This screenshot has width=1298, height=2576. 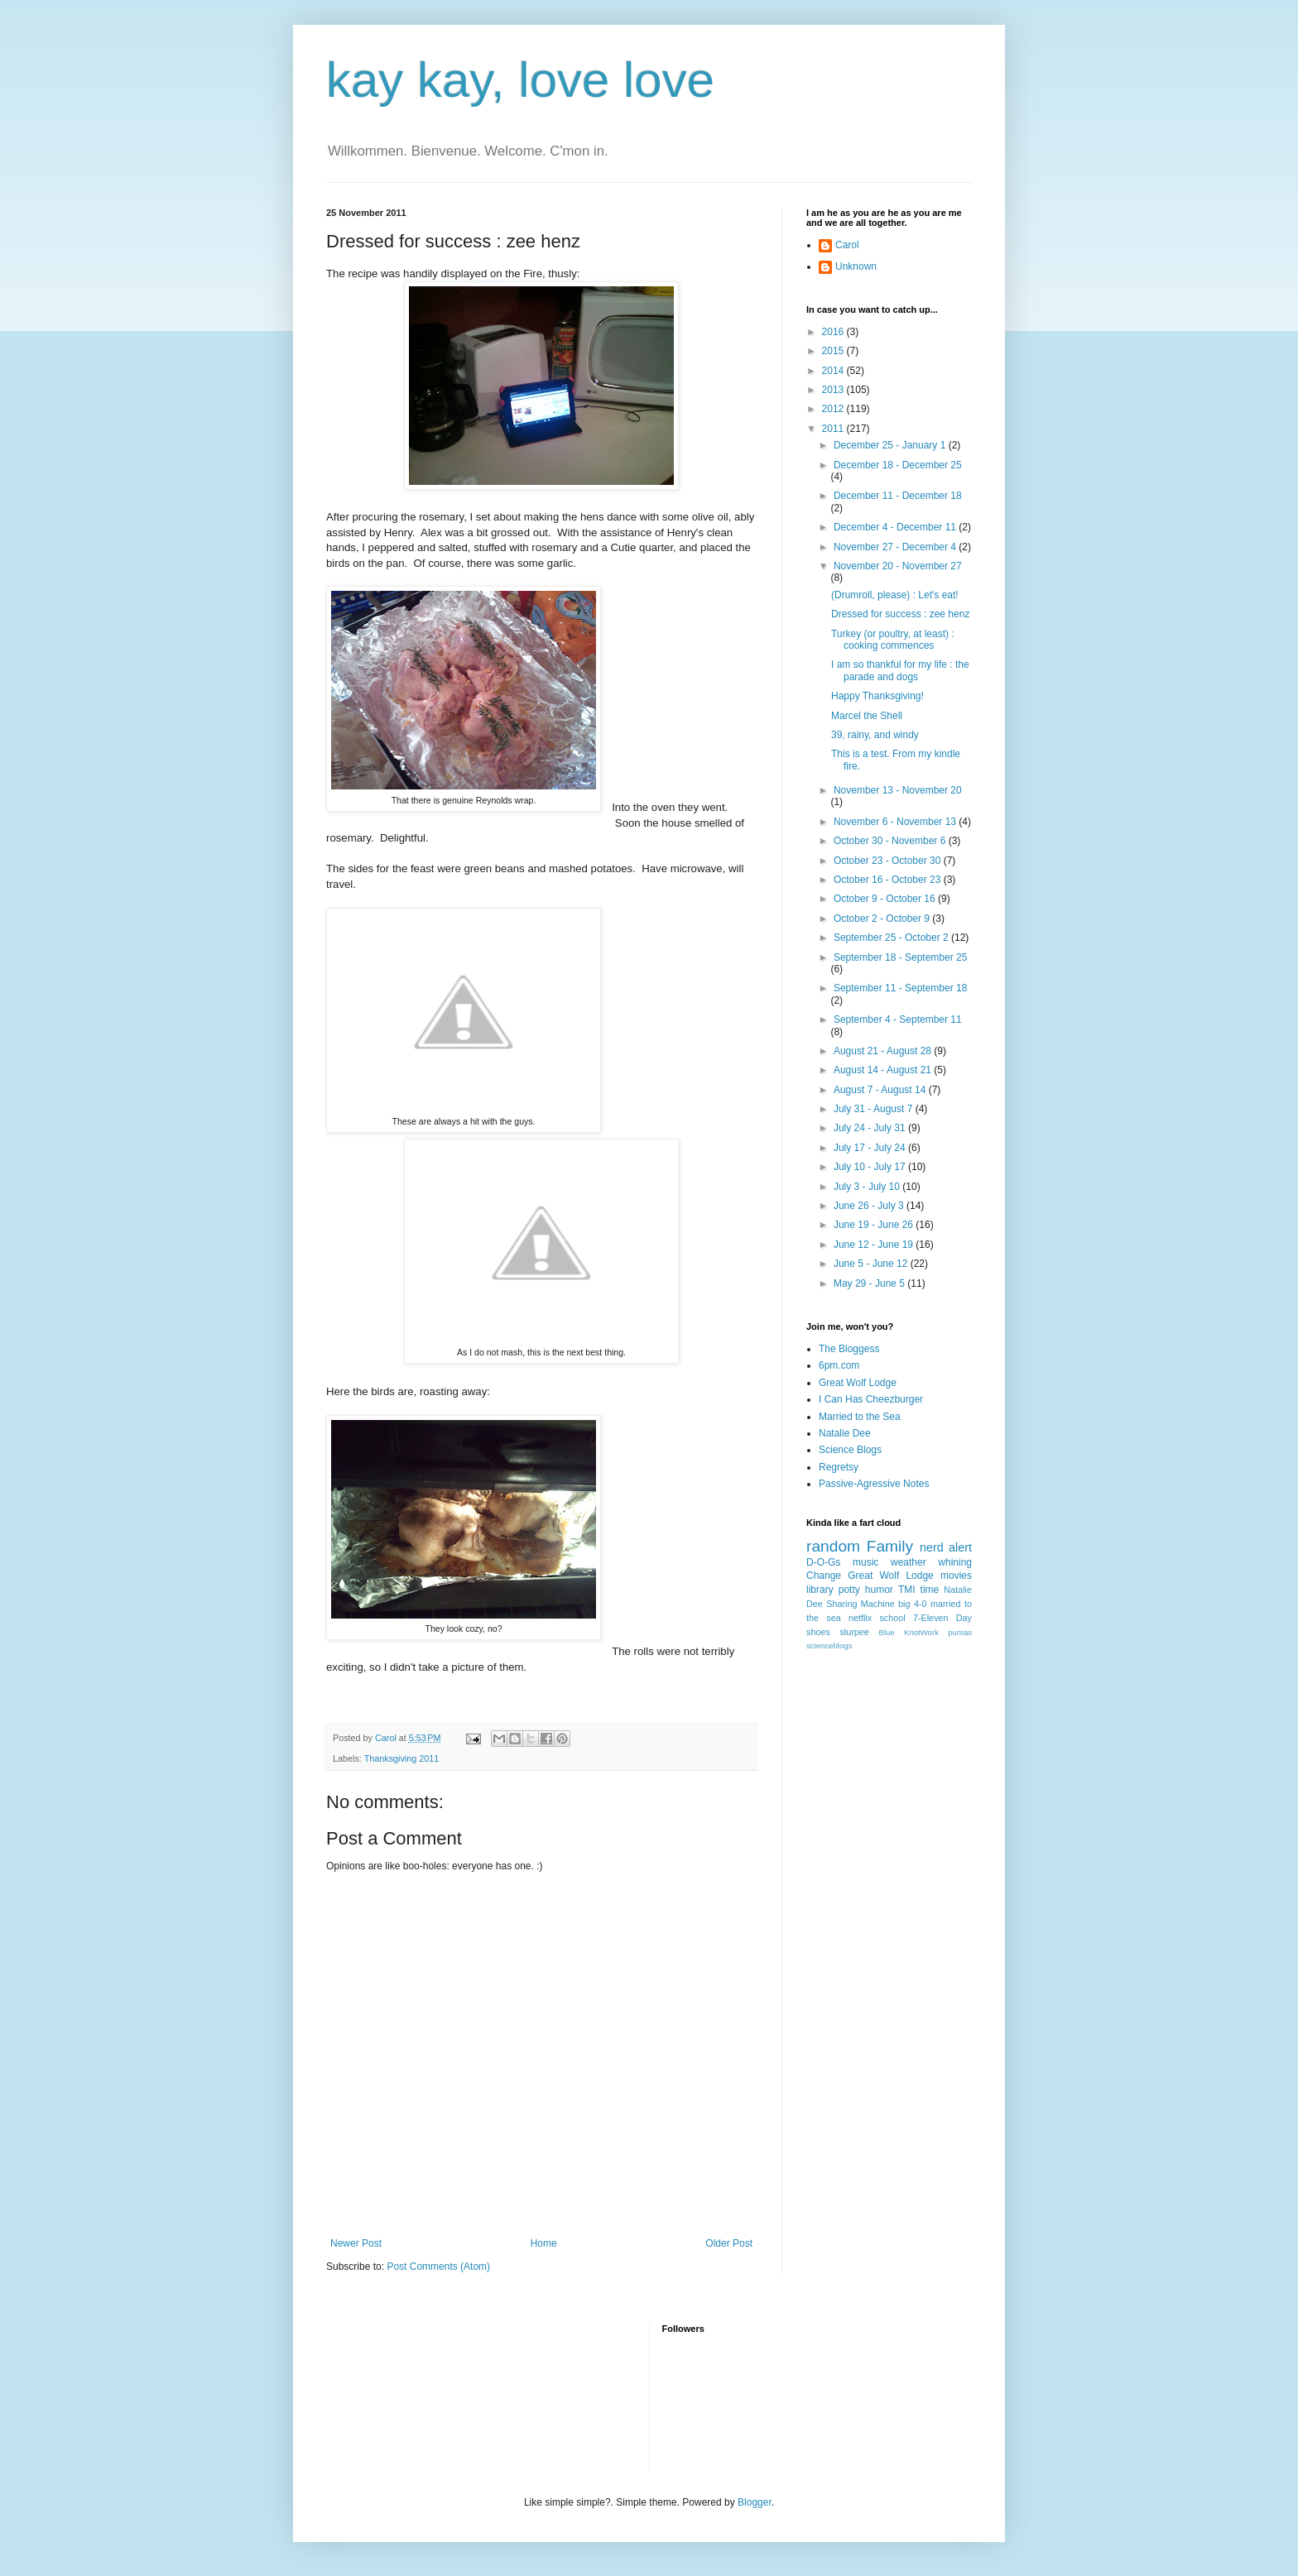 What do you see at coordinates (921, 1632) in the screenshot?
I see `KnotWork` at bounding box center [921, 1632].